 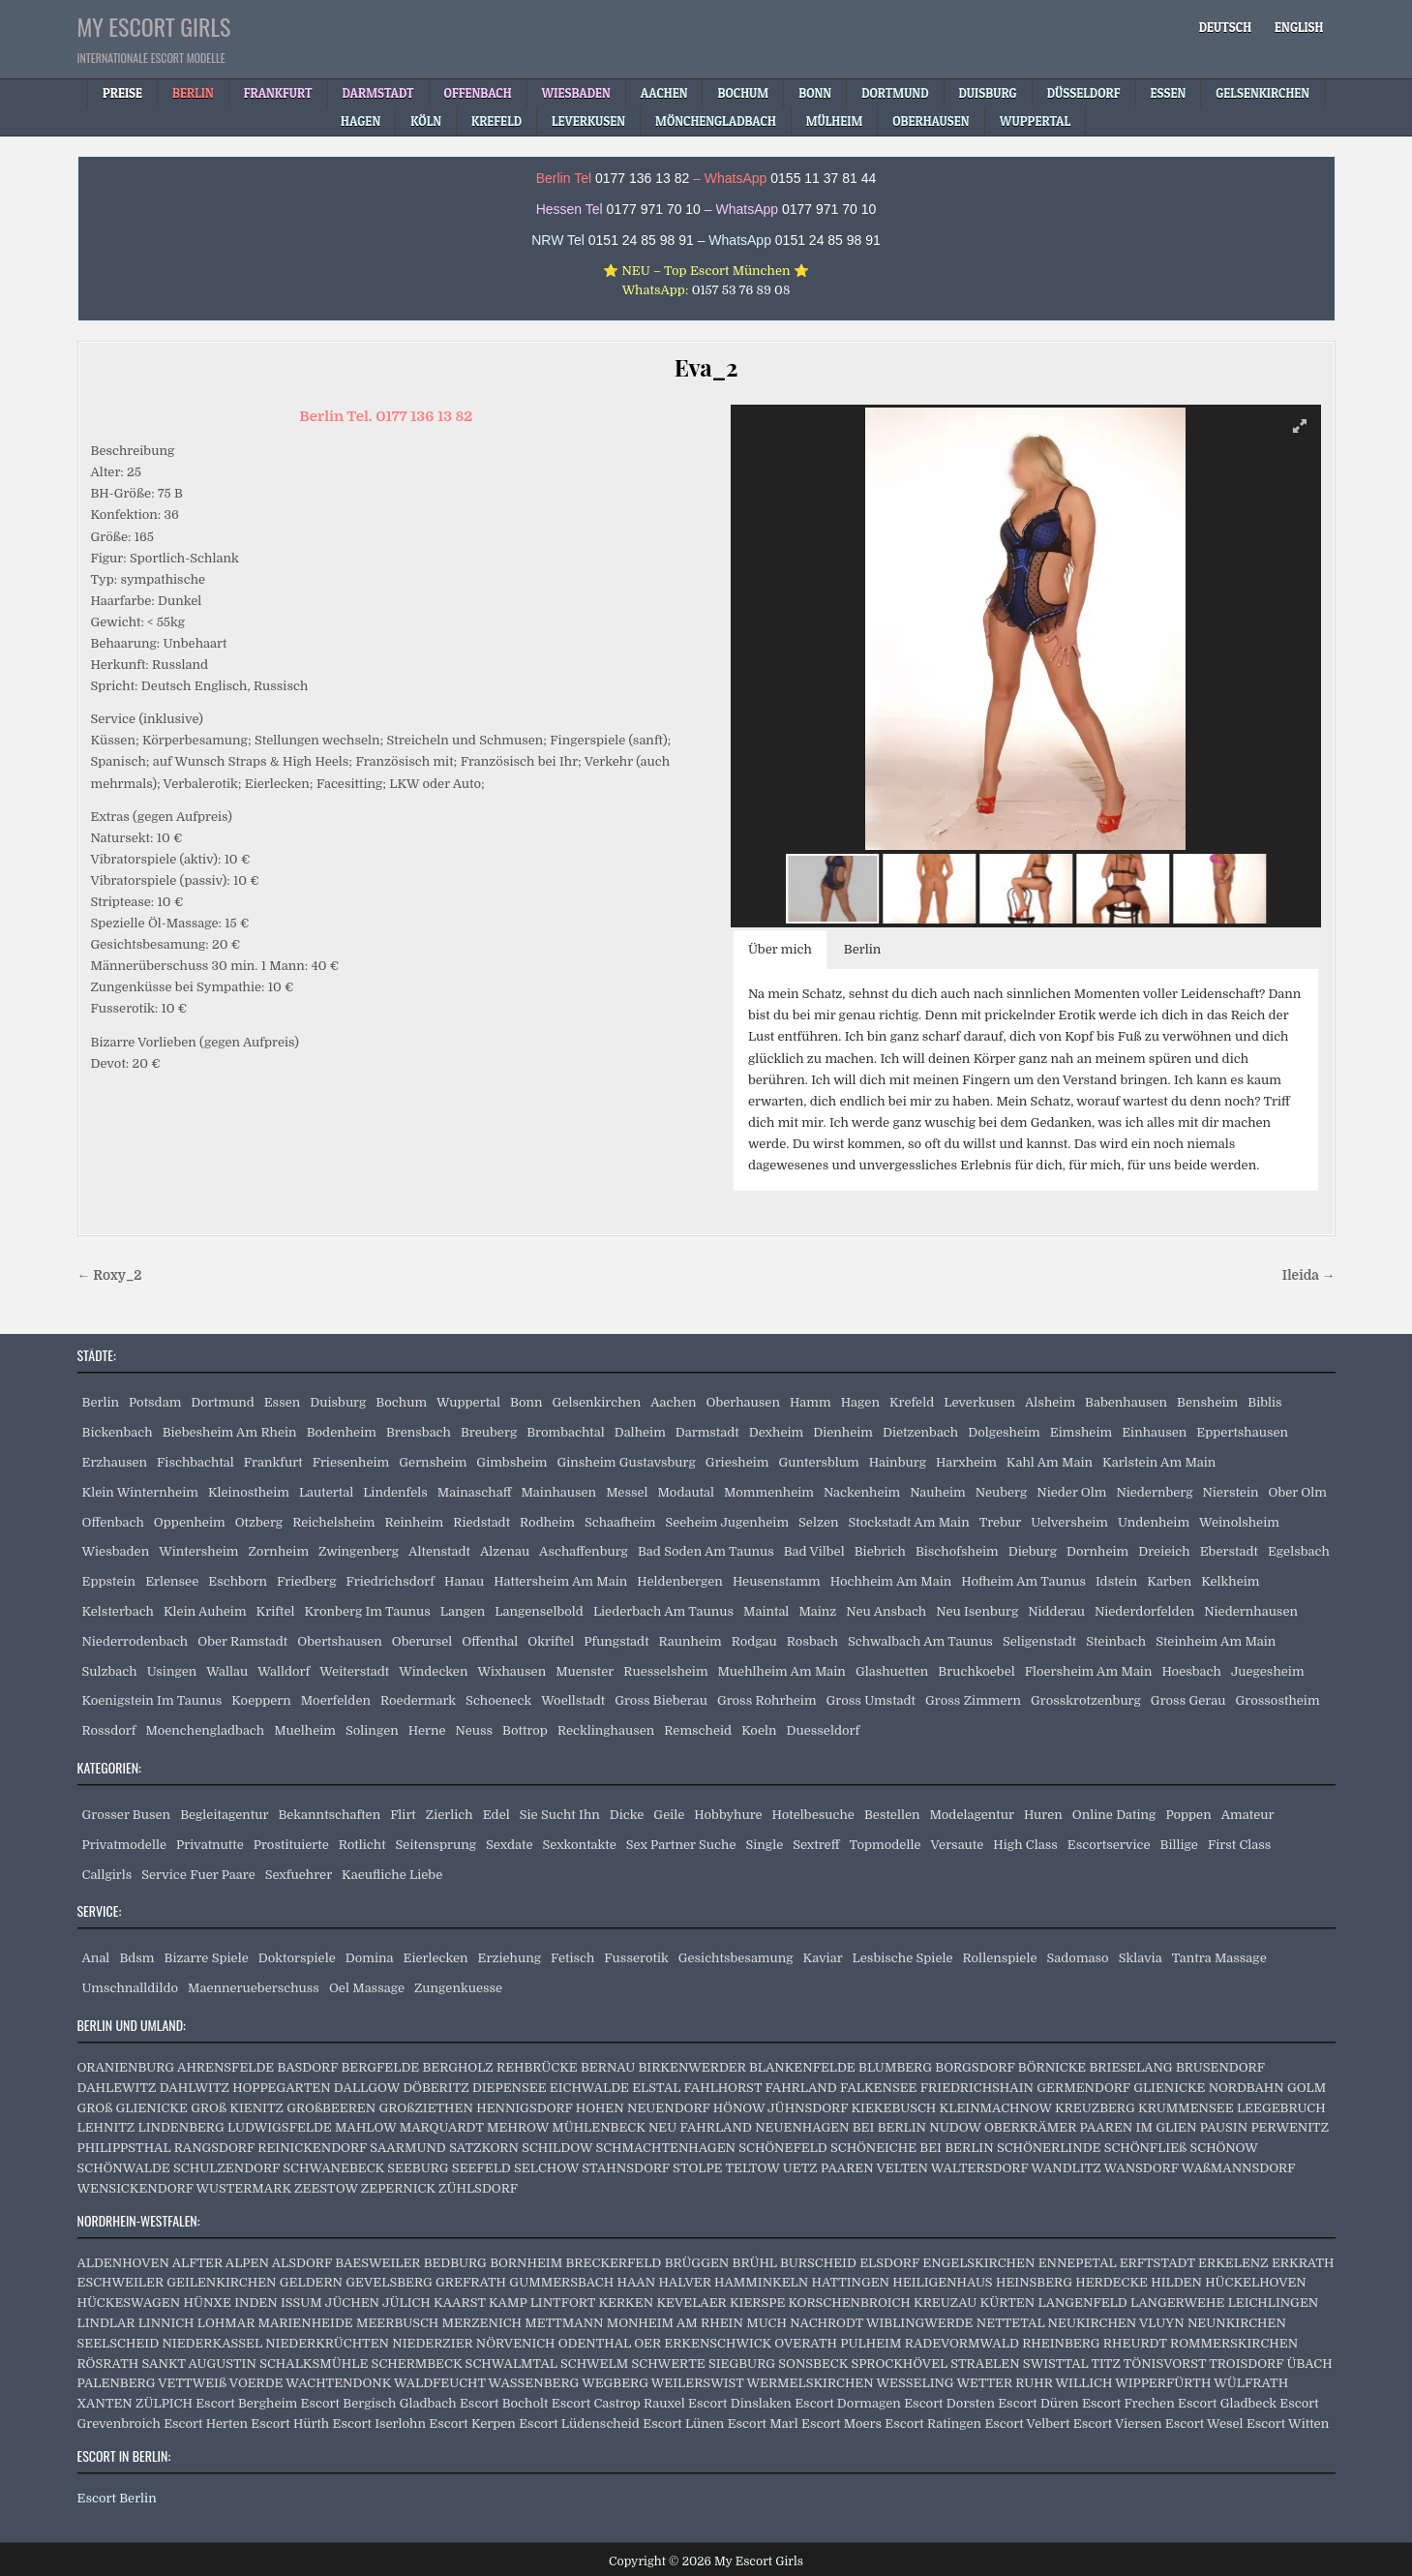 I want to click on NACHRODT WIBLINGWERDE, so click(x=881, y=2323).